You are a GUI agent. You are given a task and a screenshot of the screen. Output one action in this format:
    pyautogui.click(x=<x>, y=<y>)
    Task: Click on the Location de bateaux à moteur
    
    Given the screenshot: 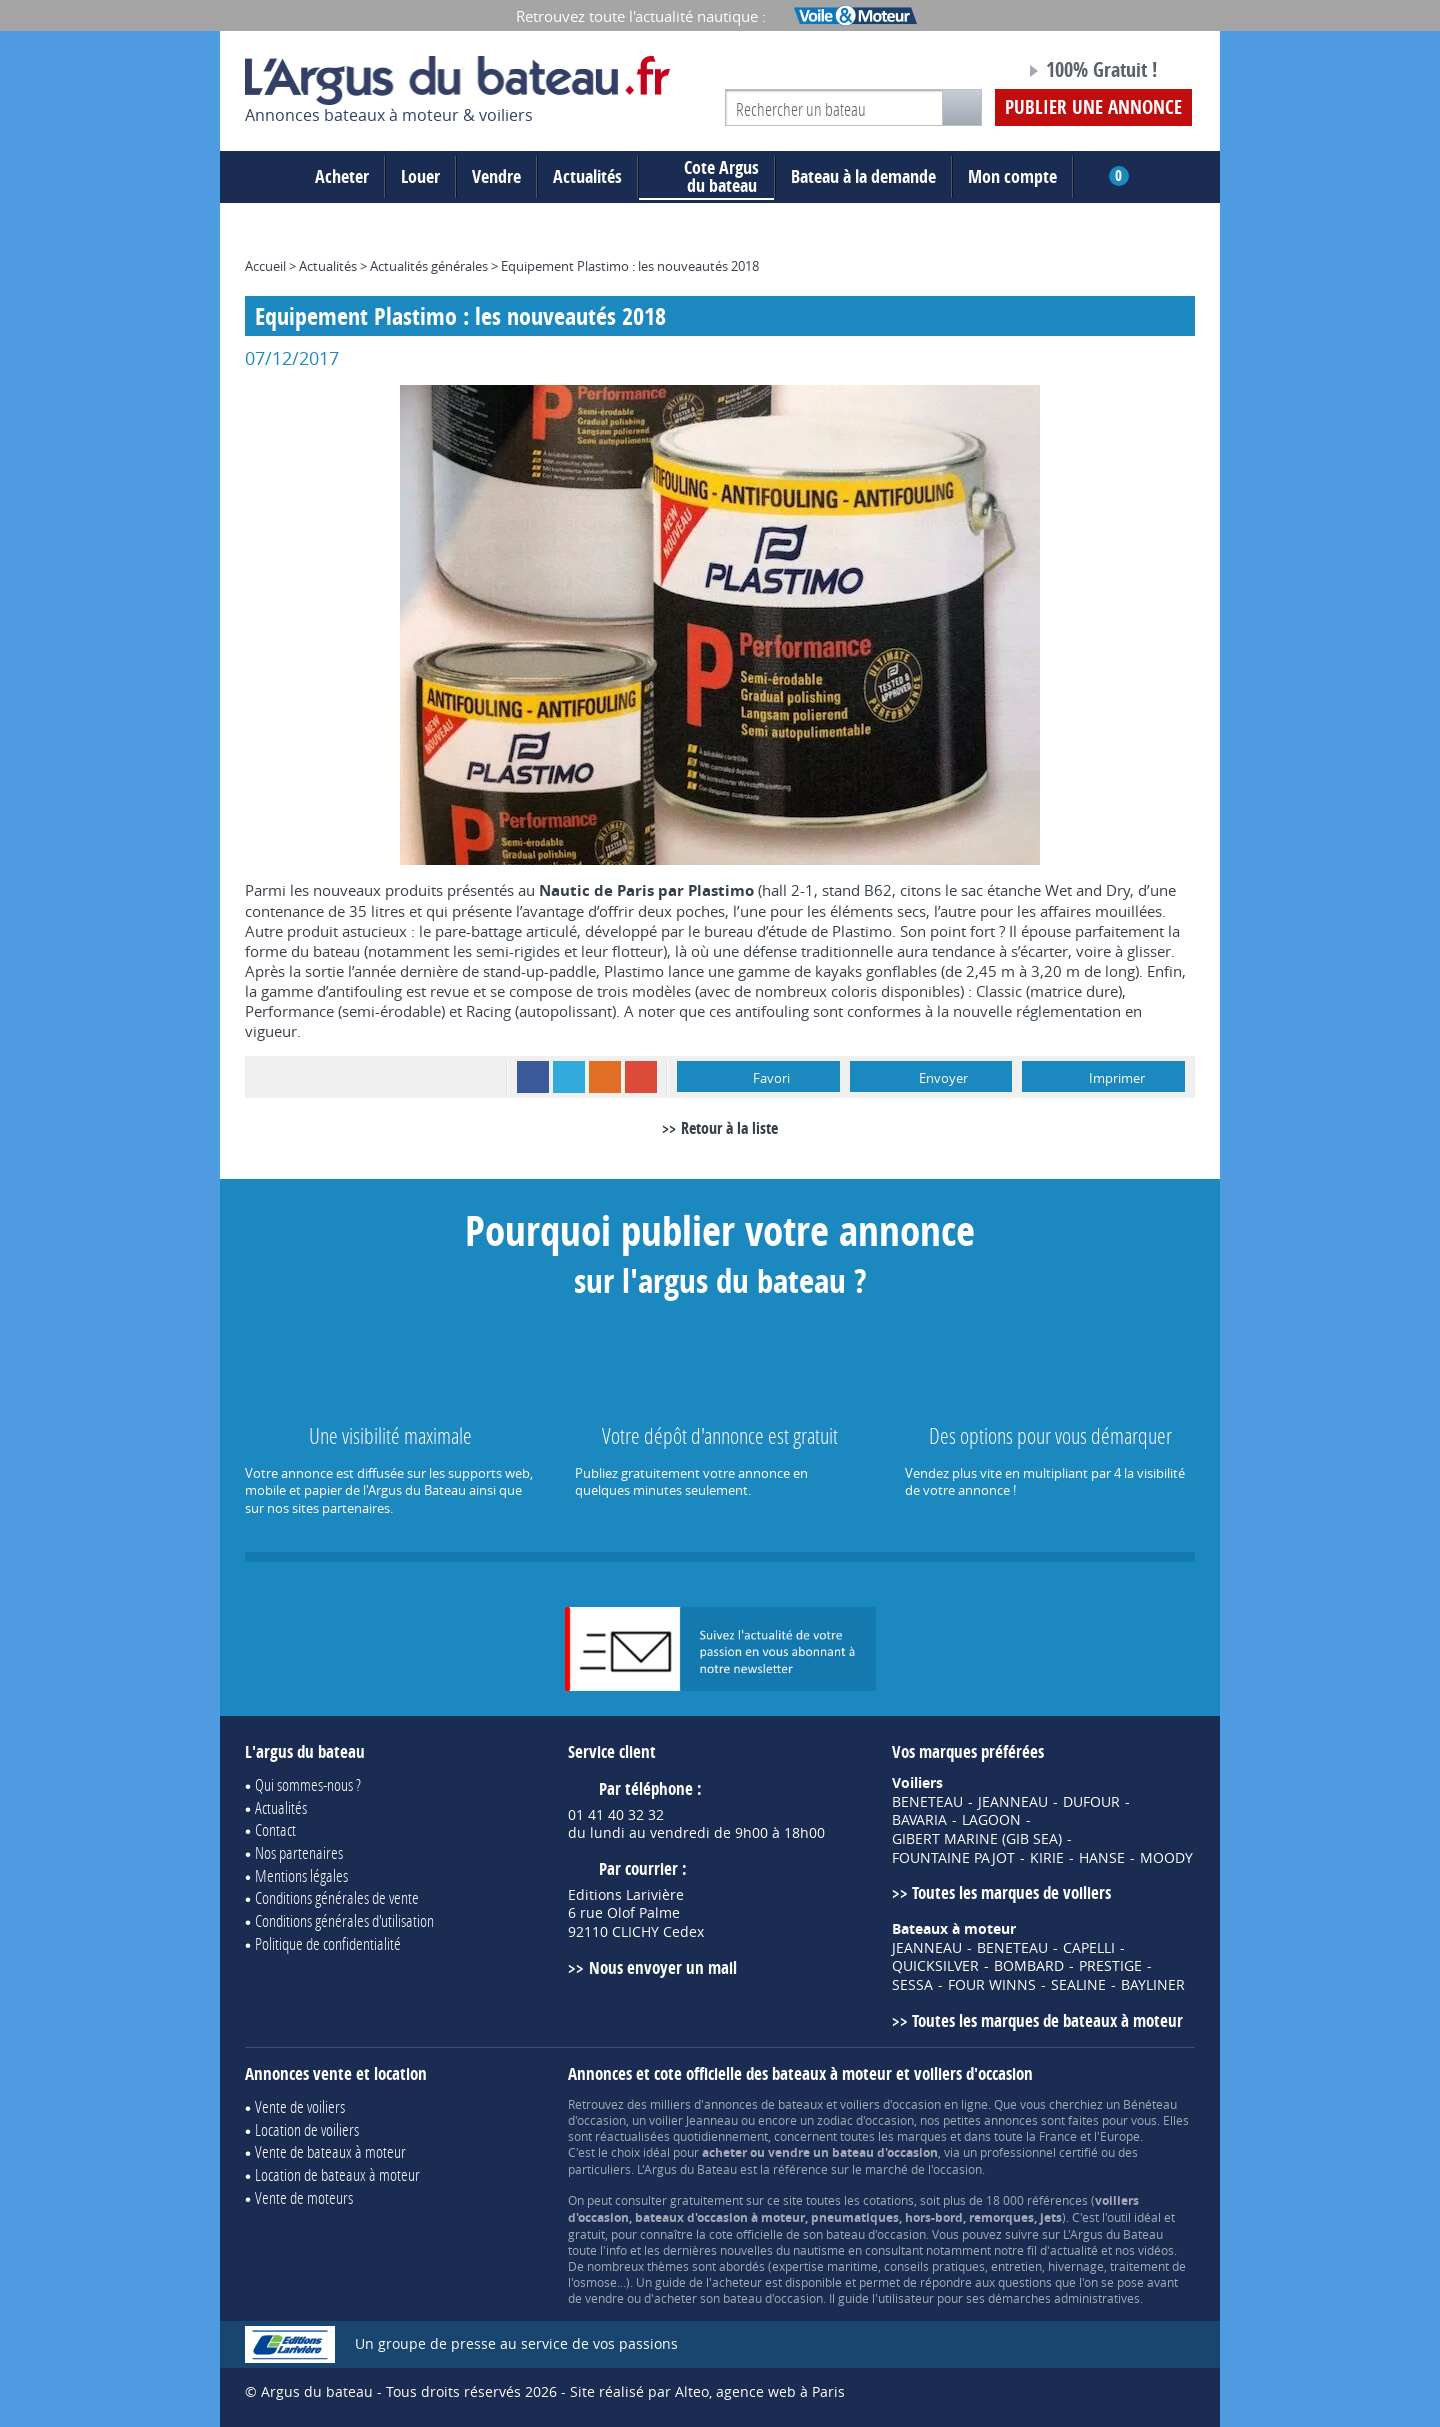 What is the action you would take?
    pyautogui.click(x=337, y=2174)
    